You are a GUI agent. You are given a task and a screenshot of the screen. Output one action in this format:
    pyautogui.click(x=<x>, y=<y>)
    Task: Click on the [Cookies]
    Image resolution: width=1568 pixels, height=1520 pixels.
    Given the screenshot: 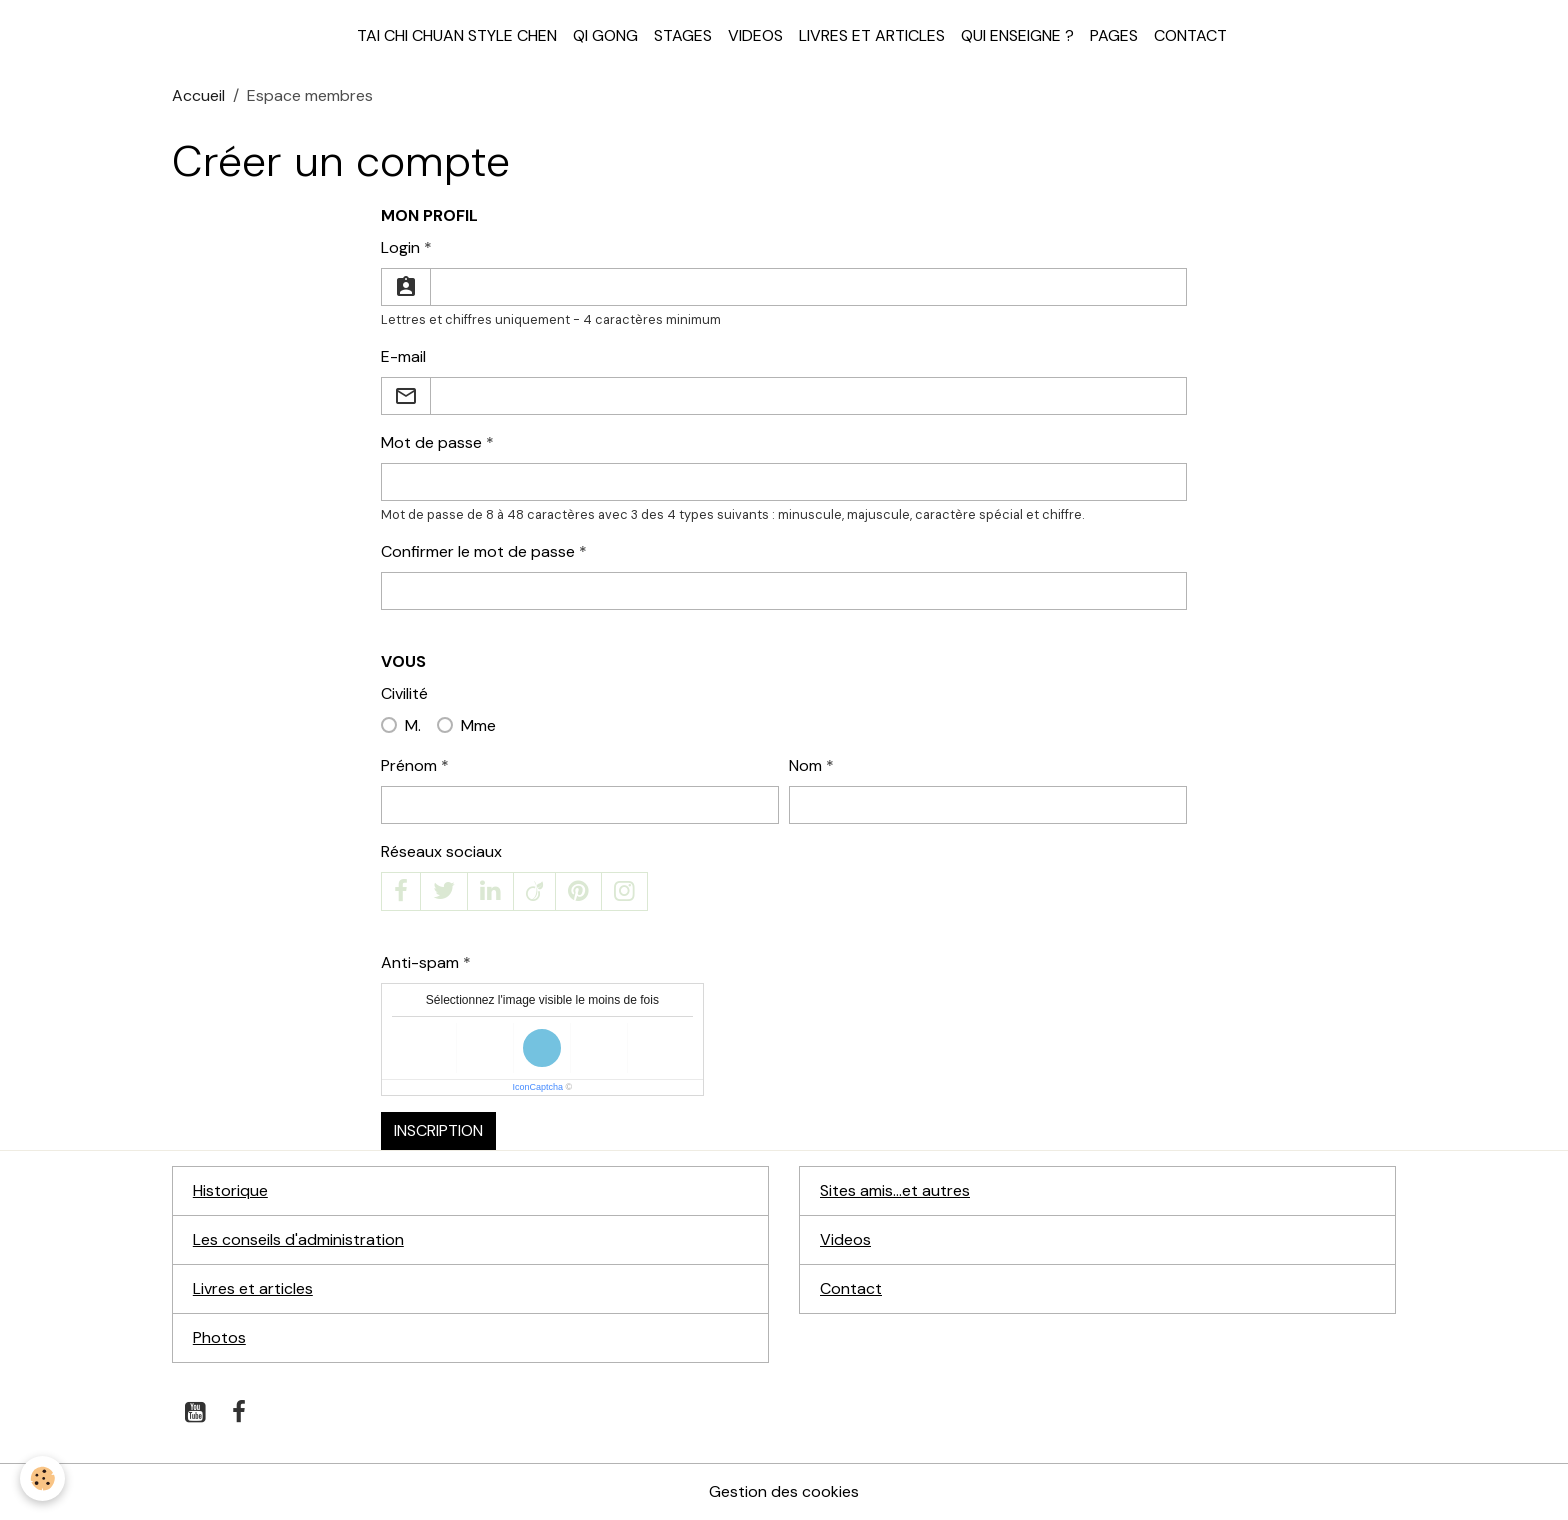 What is the action you would take?
    pyautogui.click(x=42, y=1478)
    